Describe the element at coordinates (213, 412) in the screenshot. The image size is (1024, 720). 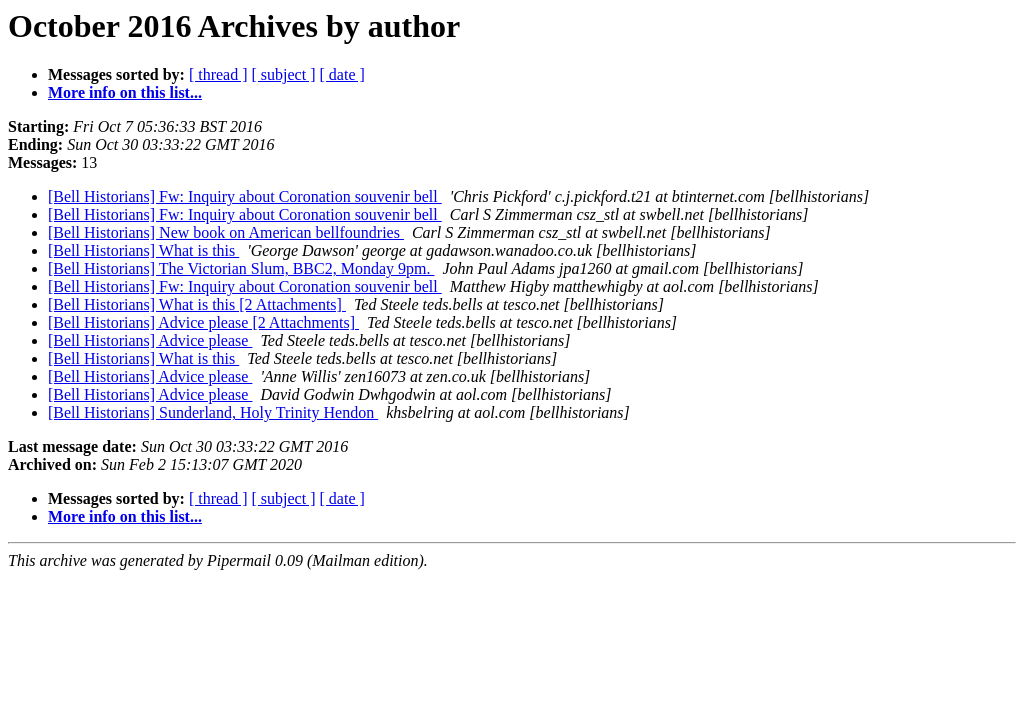
I see `[Bell Historians] Sunderland, Holy Trinity Hendon` at that location.